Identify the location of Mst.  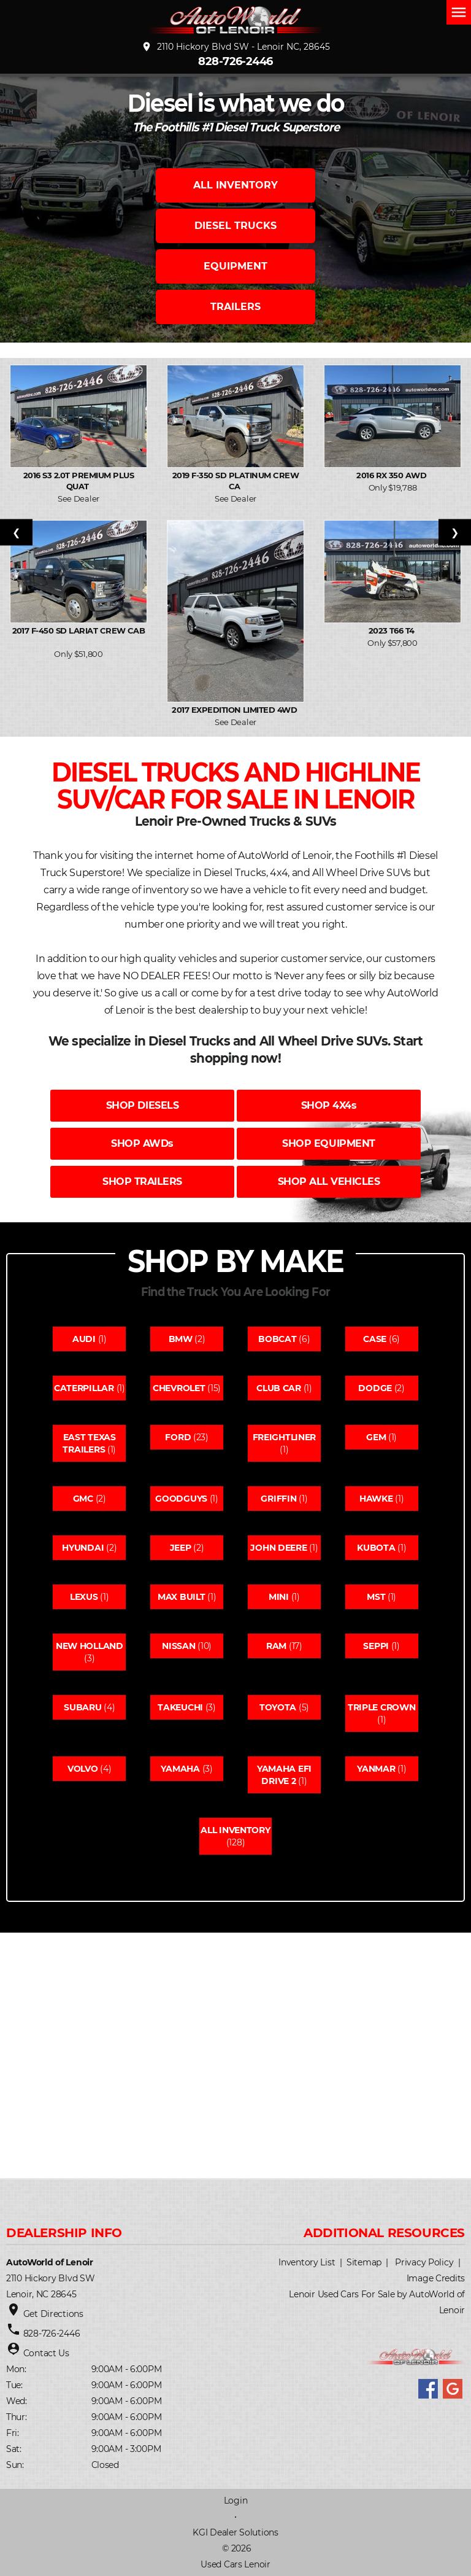
(376, 1596).